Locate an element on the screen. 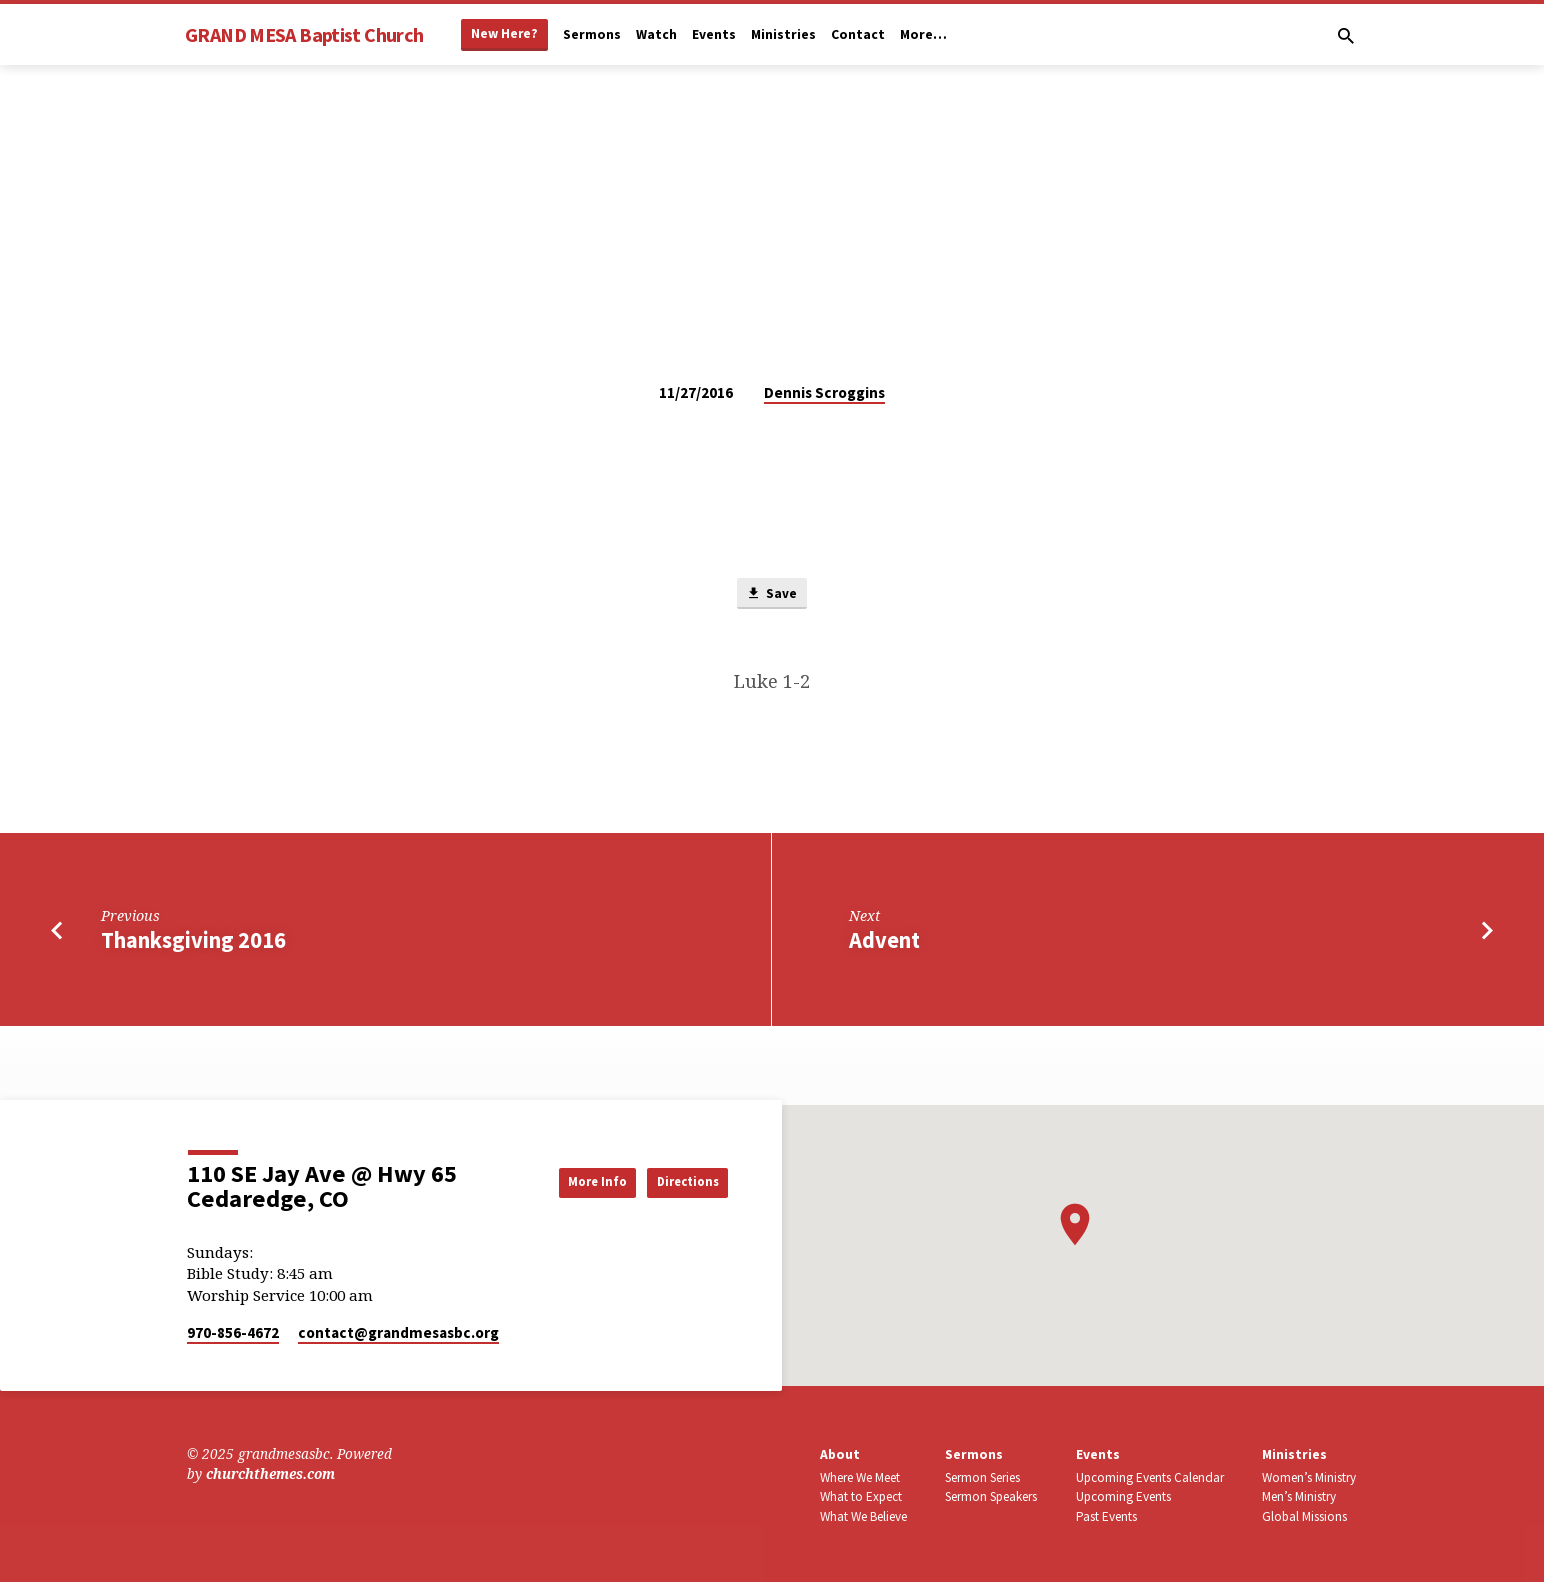 The height and width of the screenshot is (1582, 1544). Events is located at coordinates (714, 34).